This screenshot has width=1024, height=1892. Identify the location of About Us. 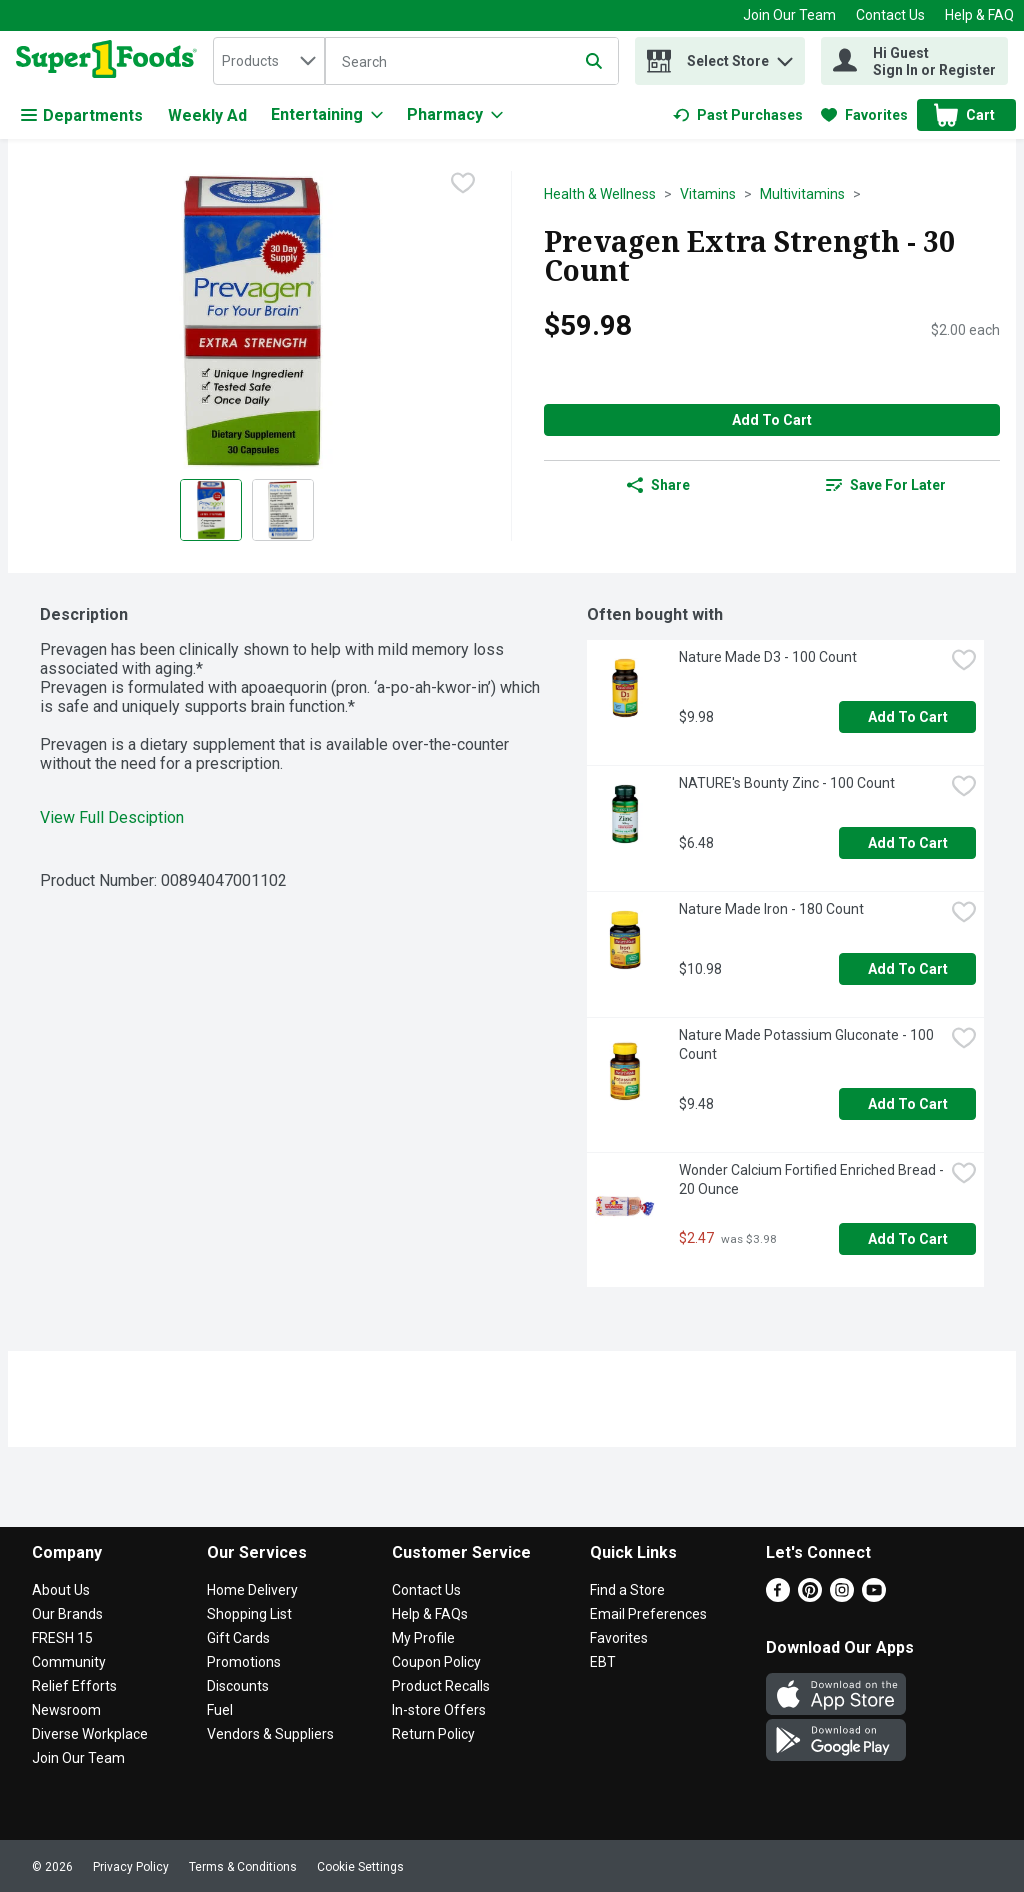
(61, 1590).